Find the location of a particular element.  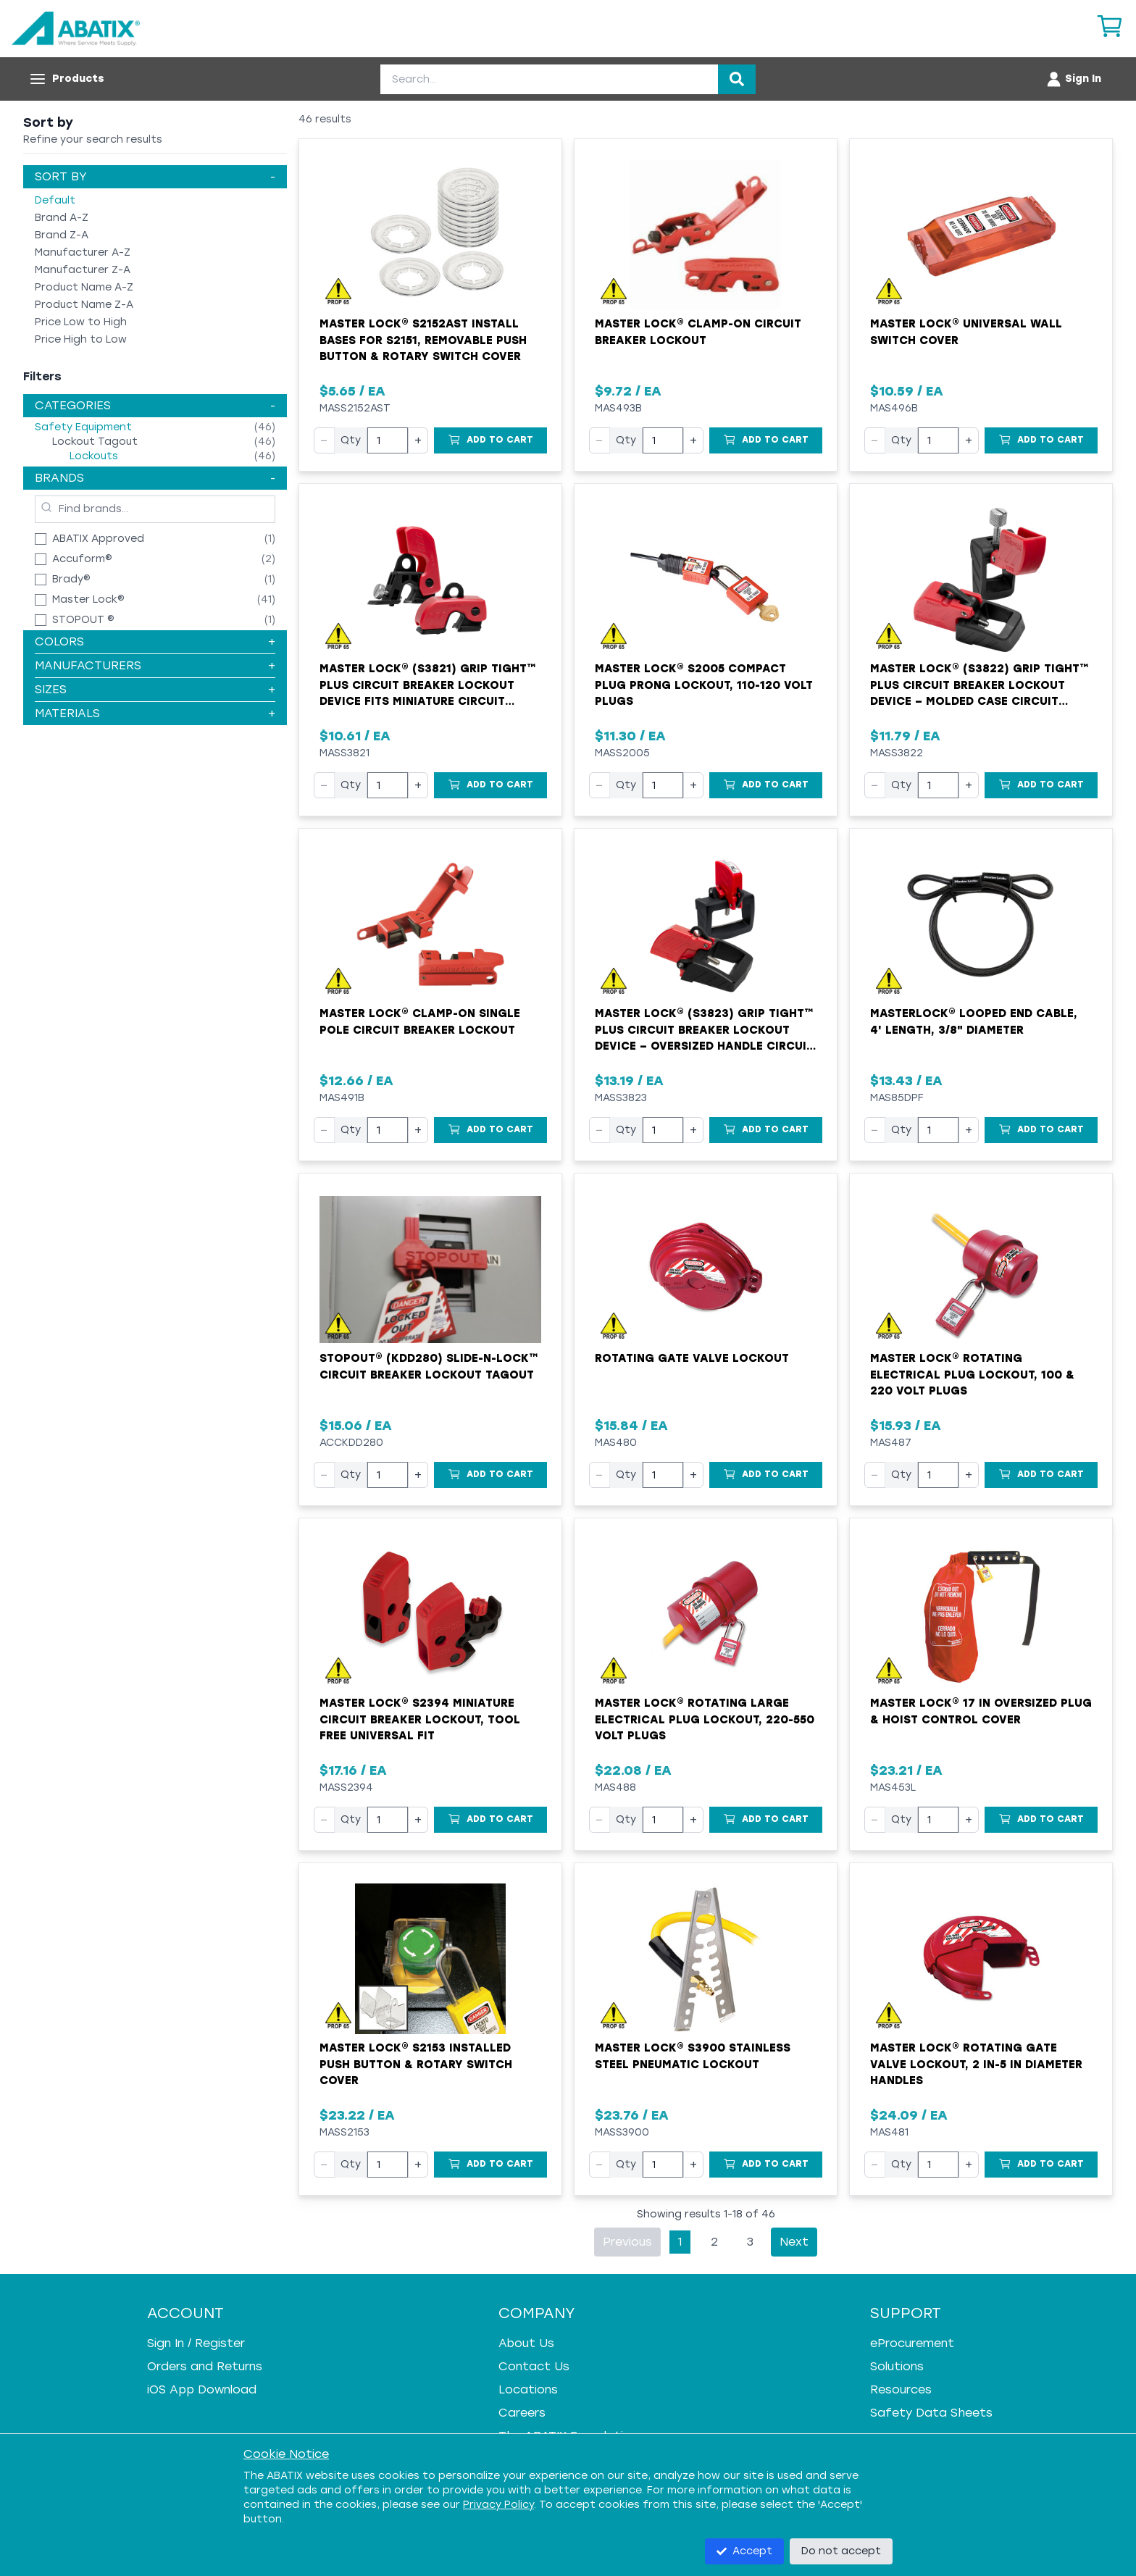

Master Lock® S3900 Stainless Steel Pneumatic Lockout is located at coordinates (692, 2056).